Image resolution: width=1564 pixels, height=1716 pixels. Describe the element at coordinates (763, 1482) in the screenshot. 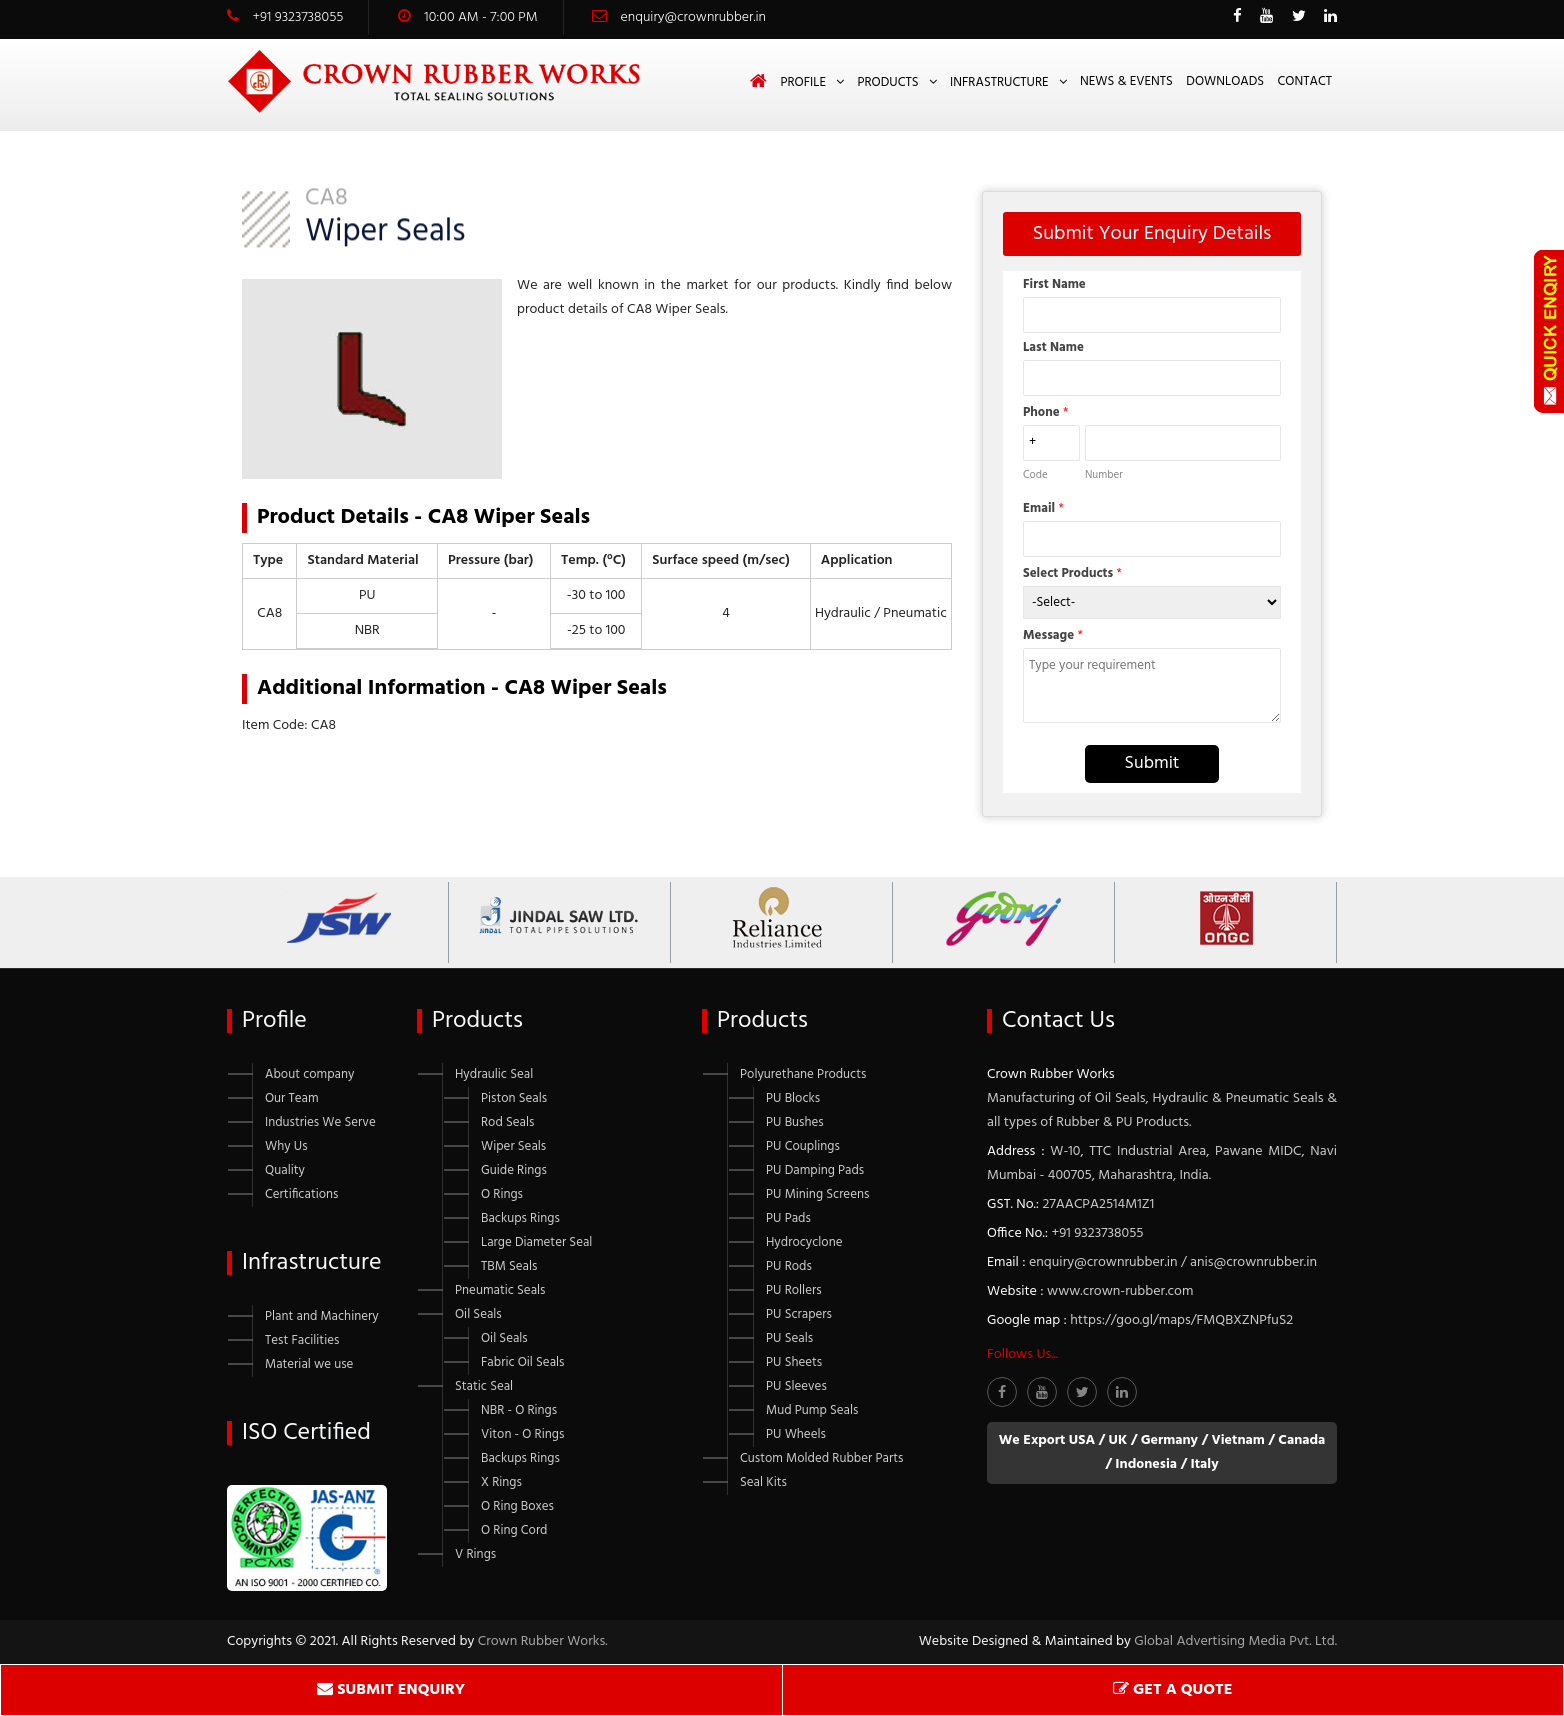

I see `Seal Kits` at that location.